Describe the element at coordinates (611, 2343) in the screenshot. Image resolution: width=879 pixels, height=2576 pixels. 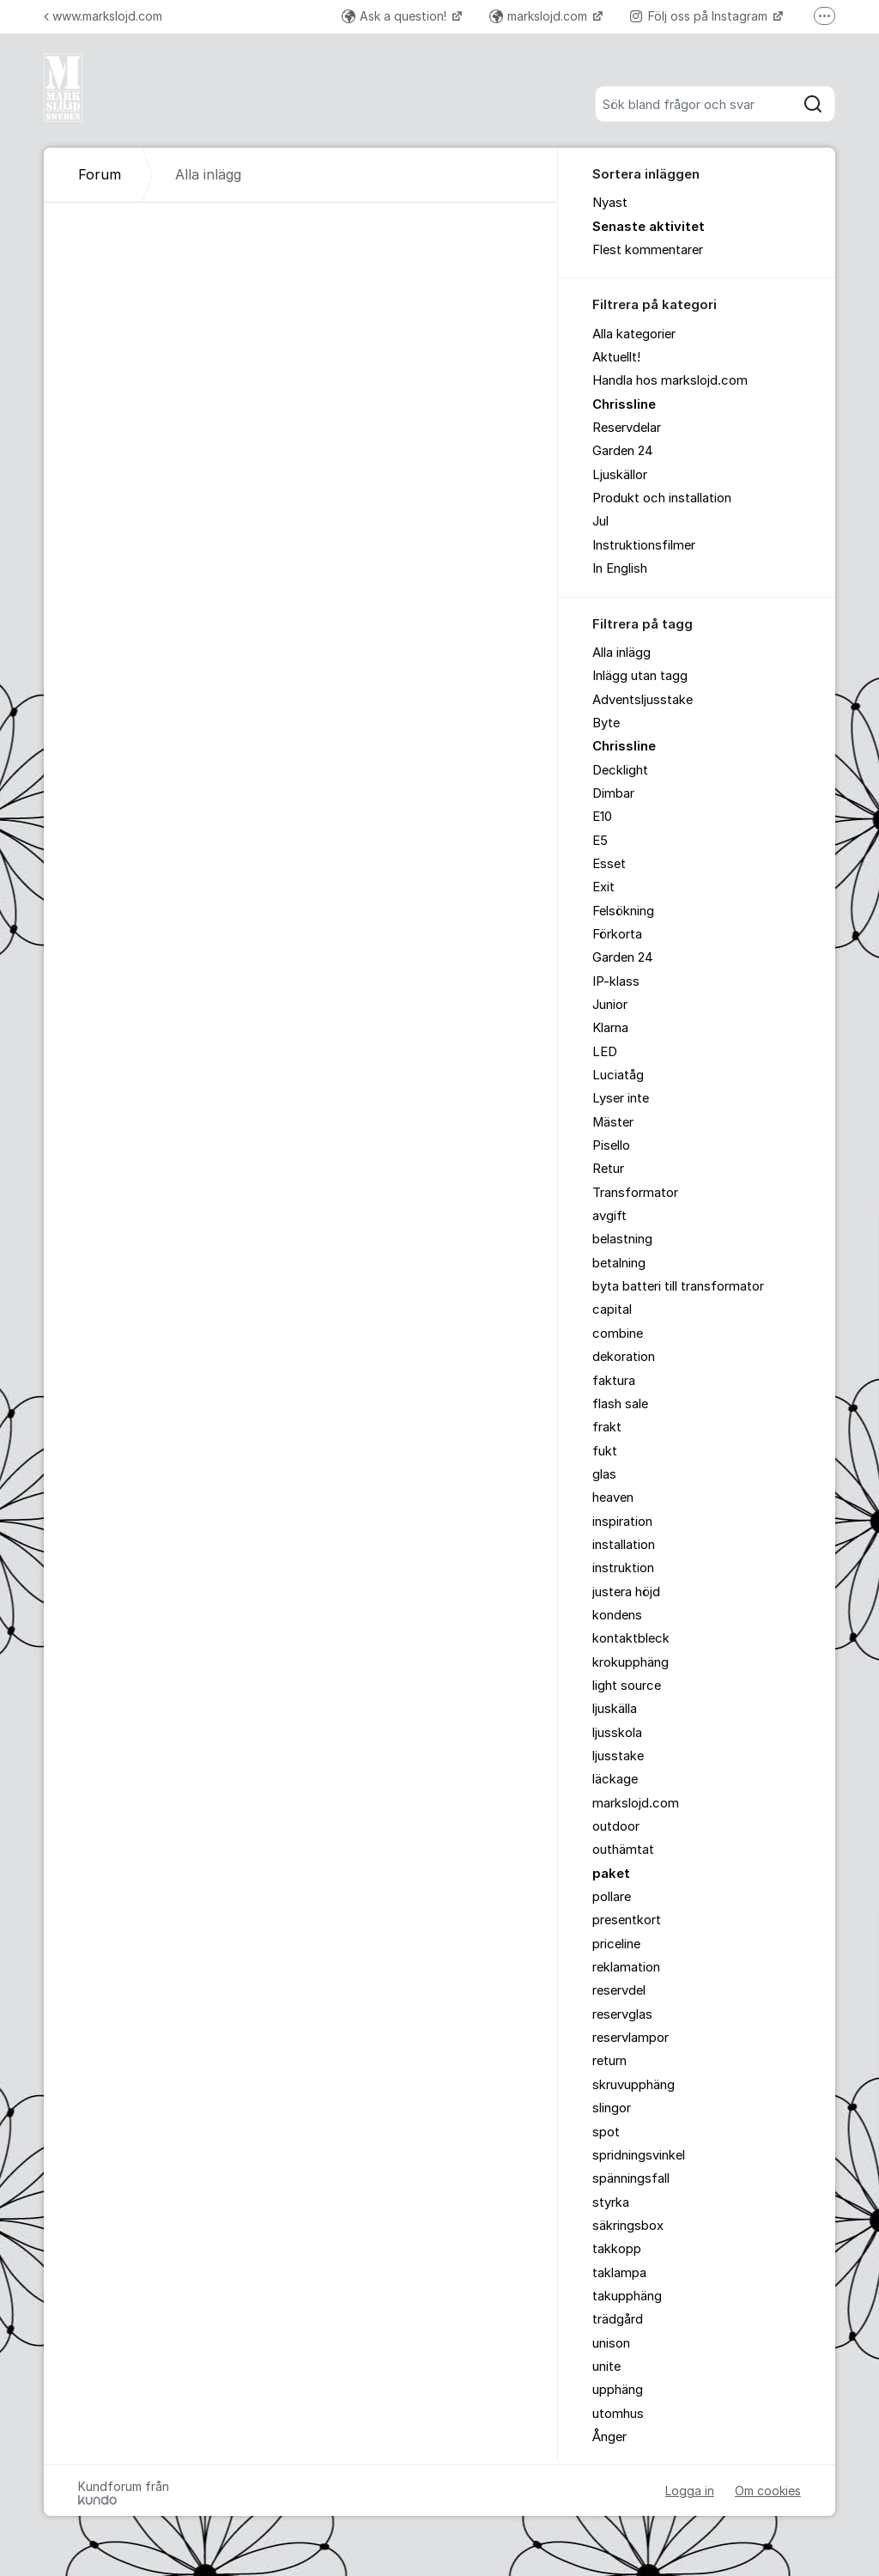
I see `unison [menuitem]` at that location.